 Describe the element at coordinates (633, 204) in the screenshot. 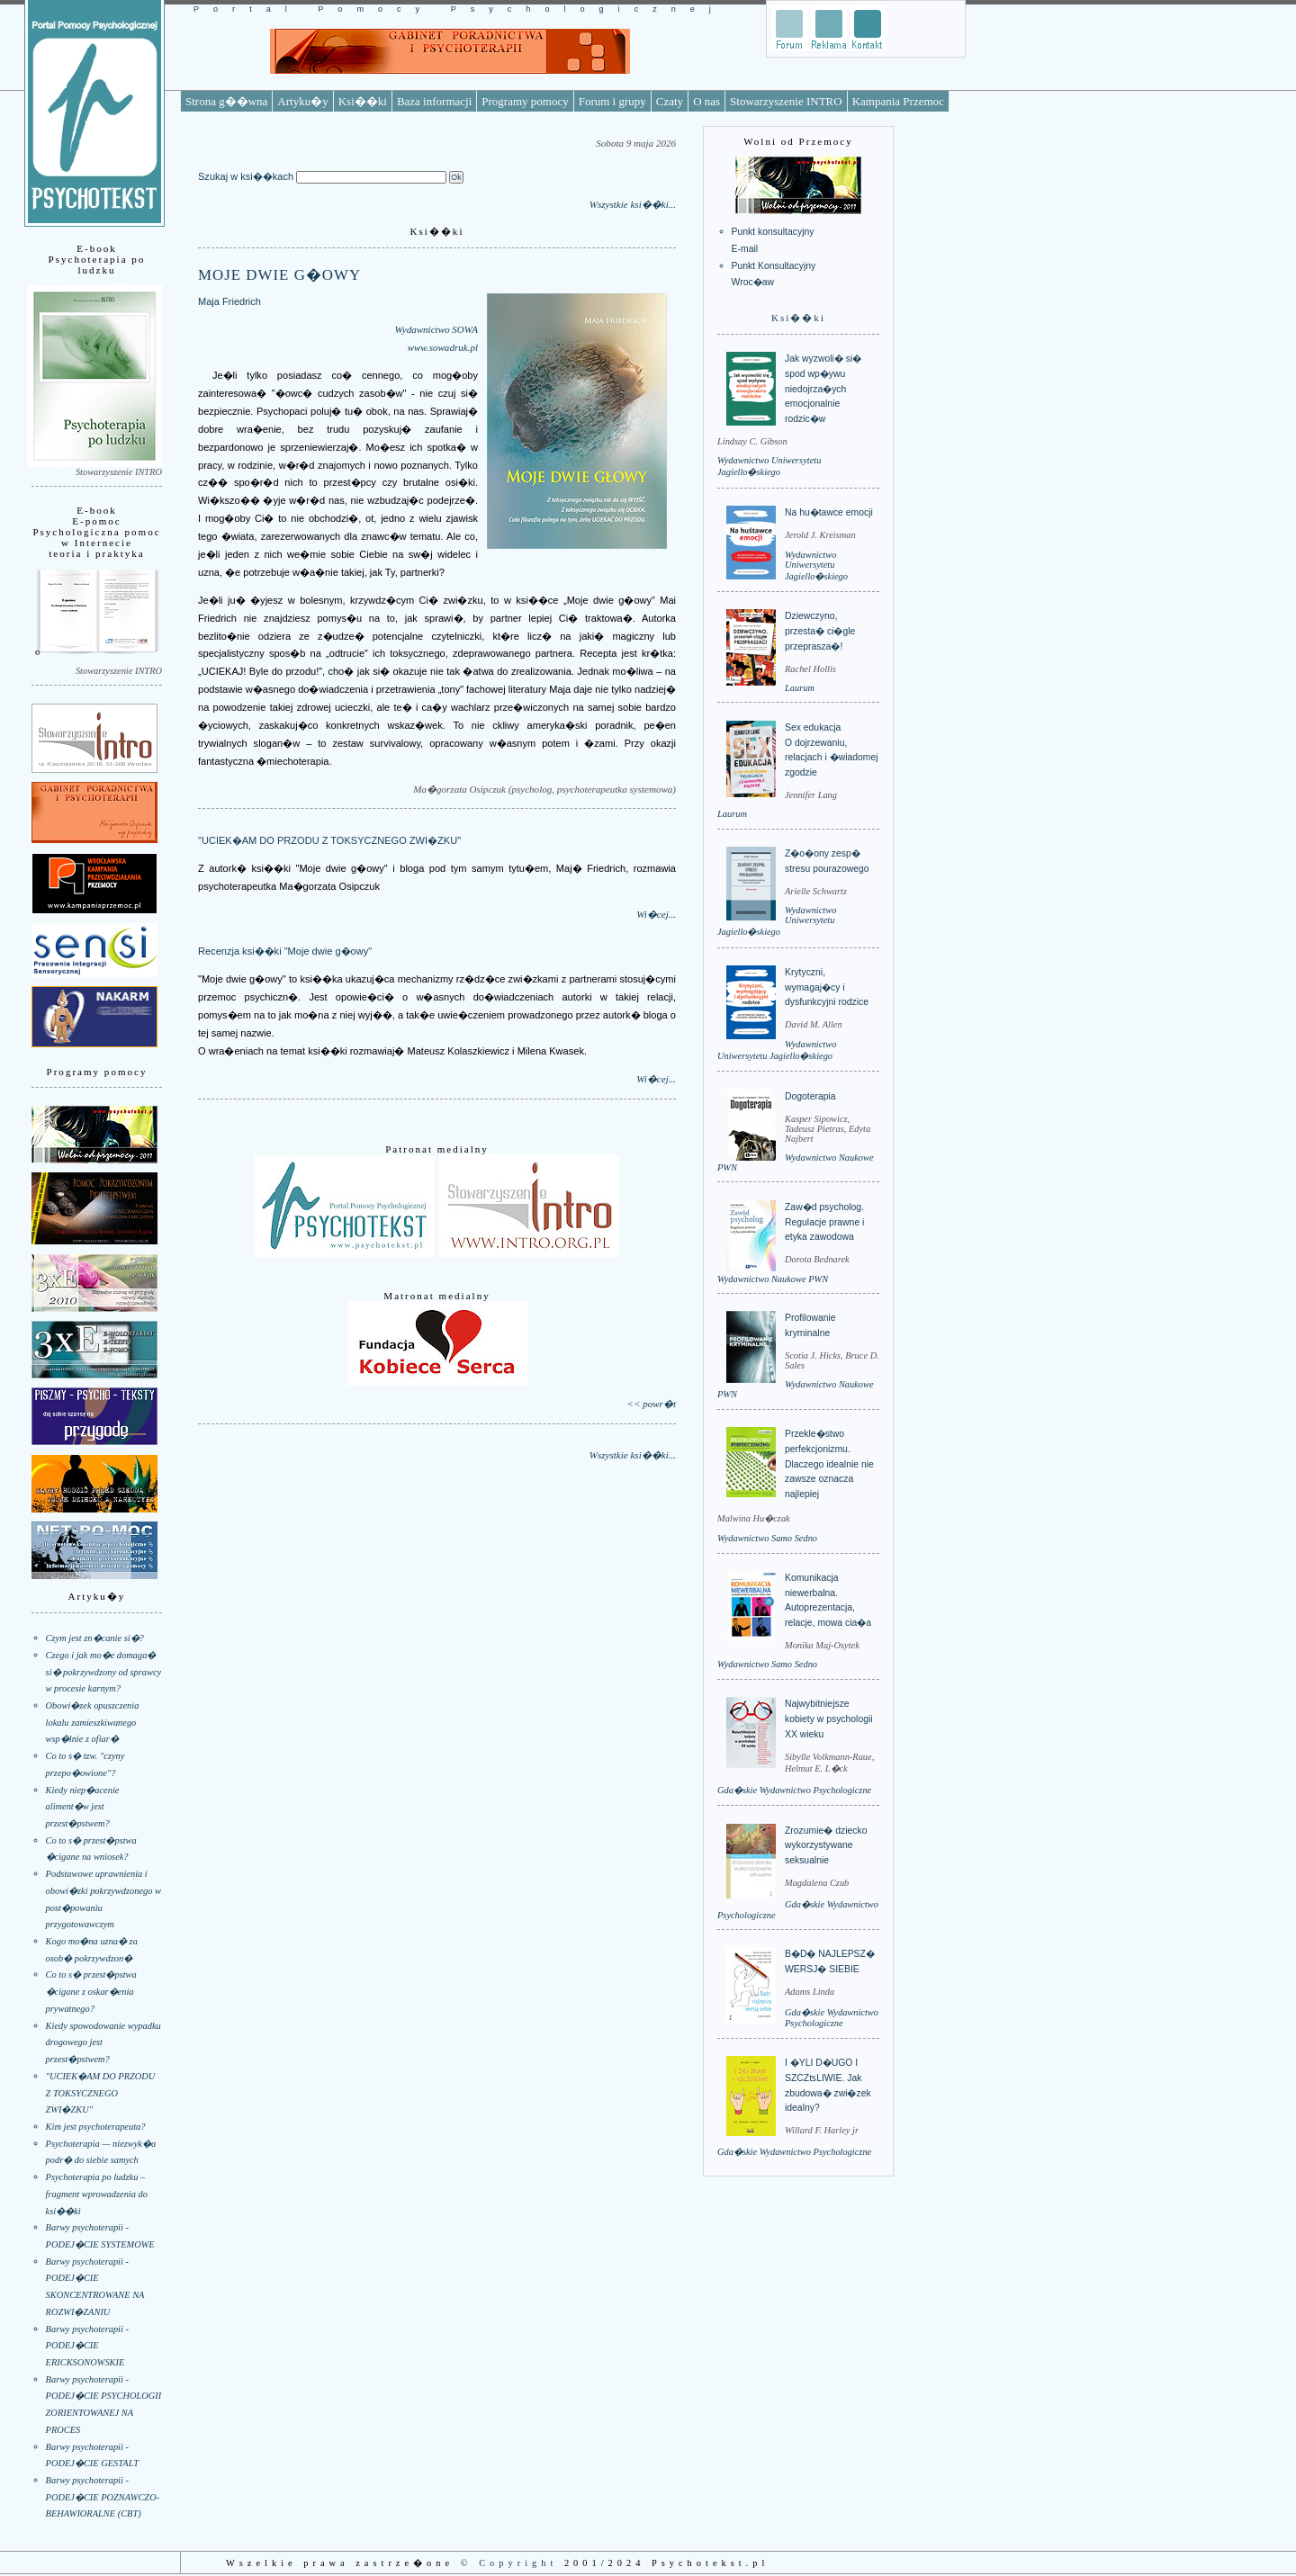

I see `Wszystkie ksi��ki...` at that location.